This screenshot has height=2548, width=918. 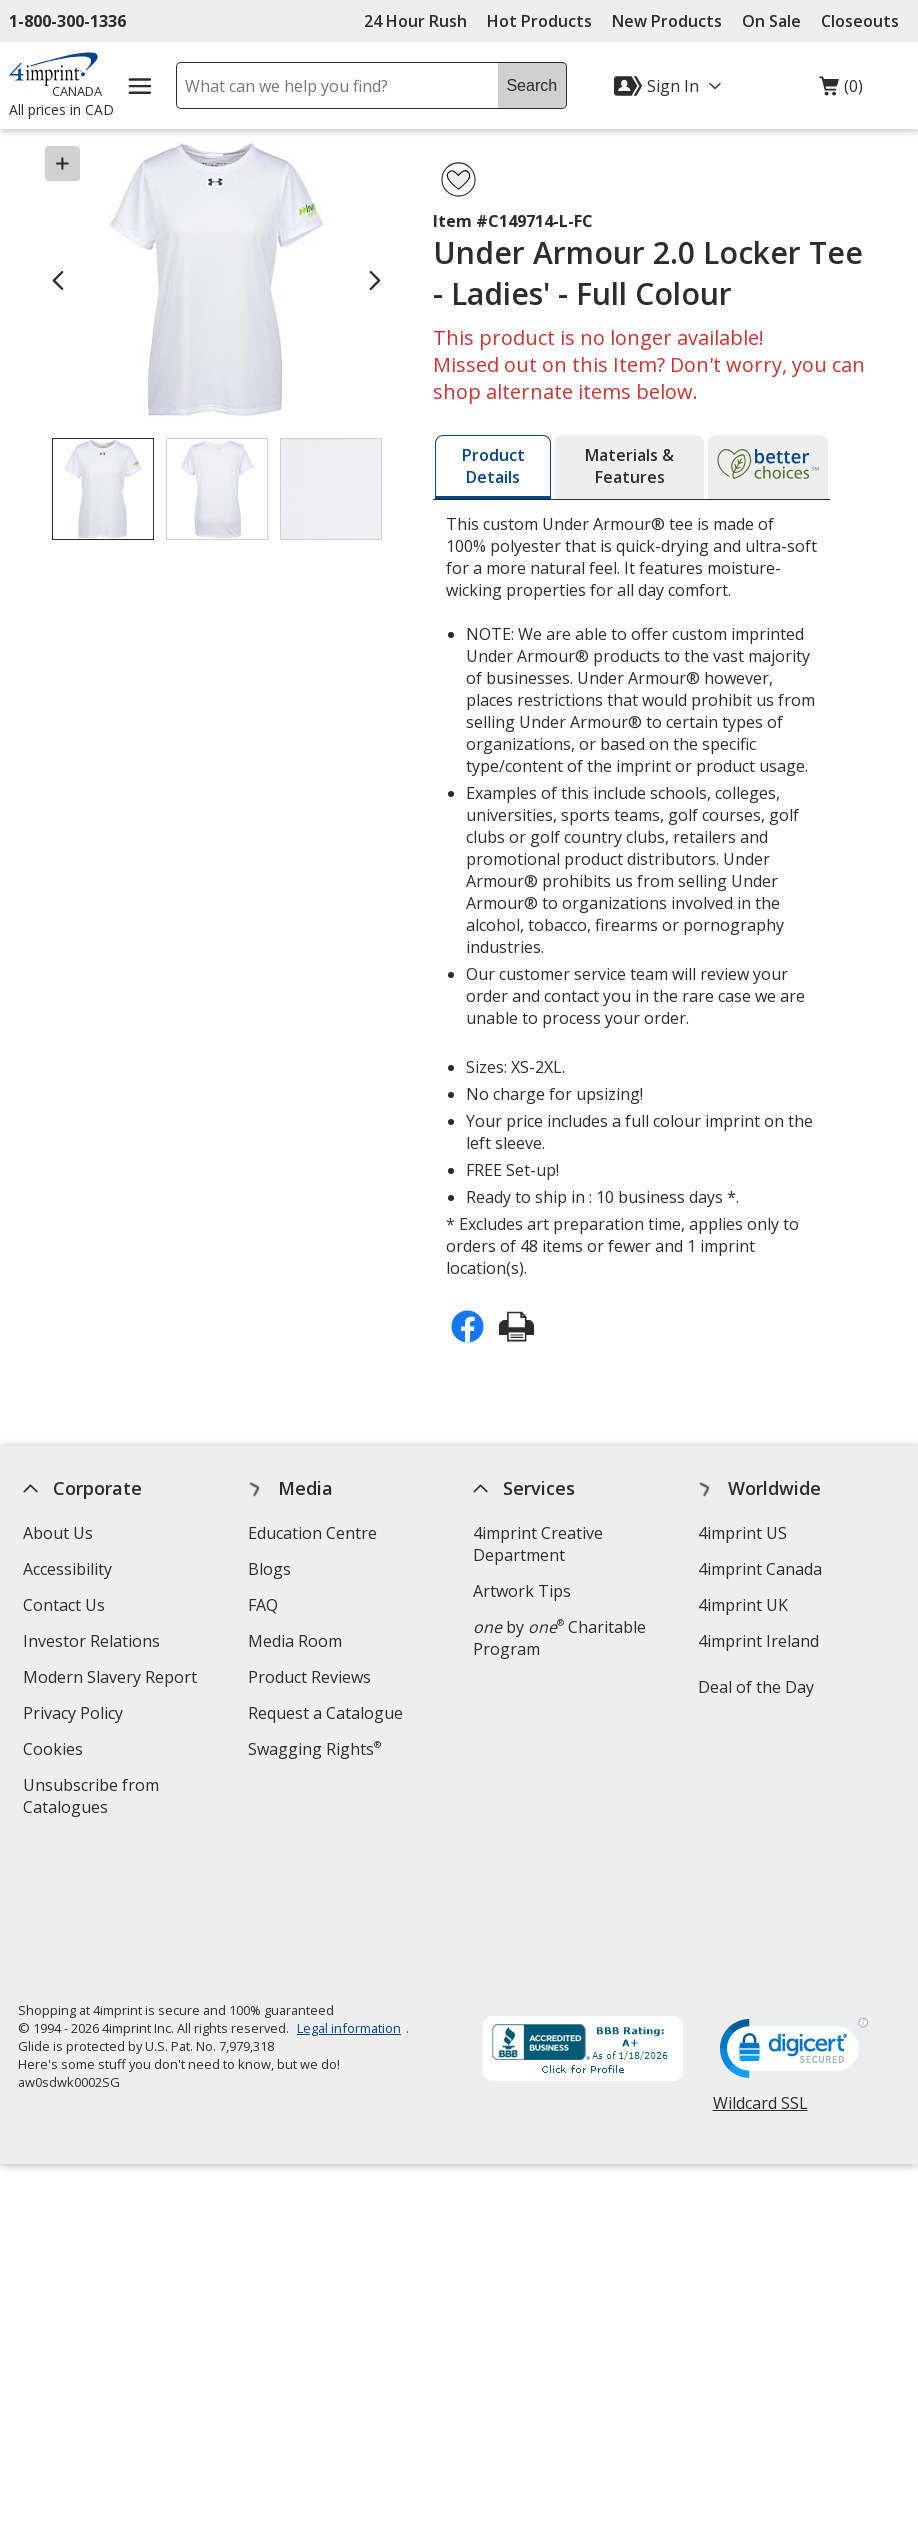 I want to click on FAQ, so click(x=264, y=1605).